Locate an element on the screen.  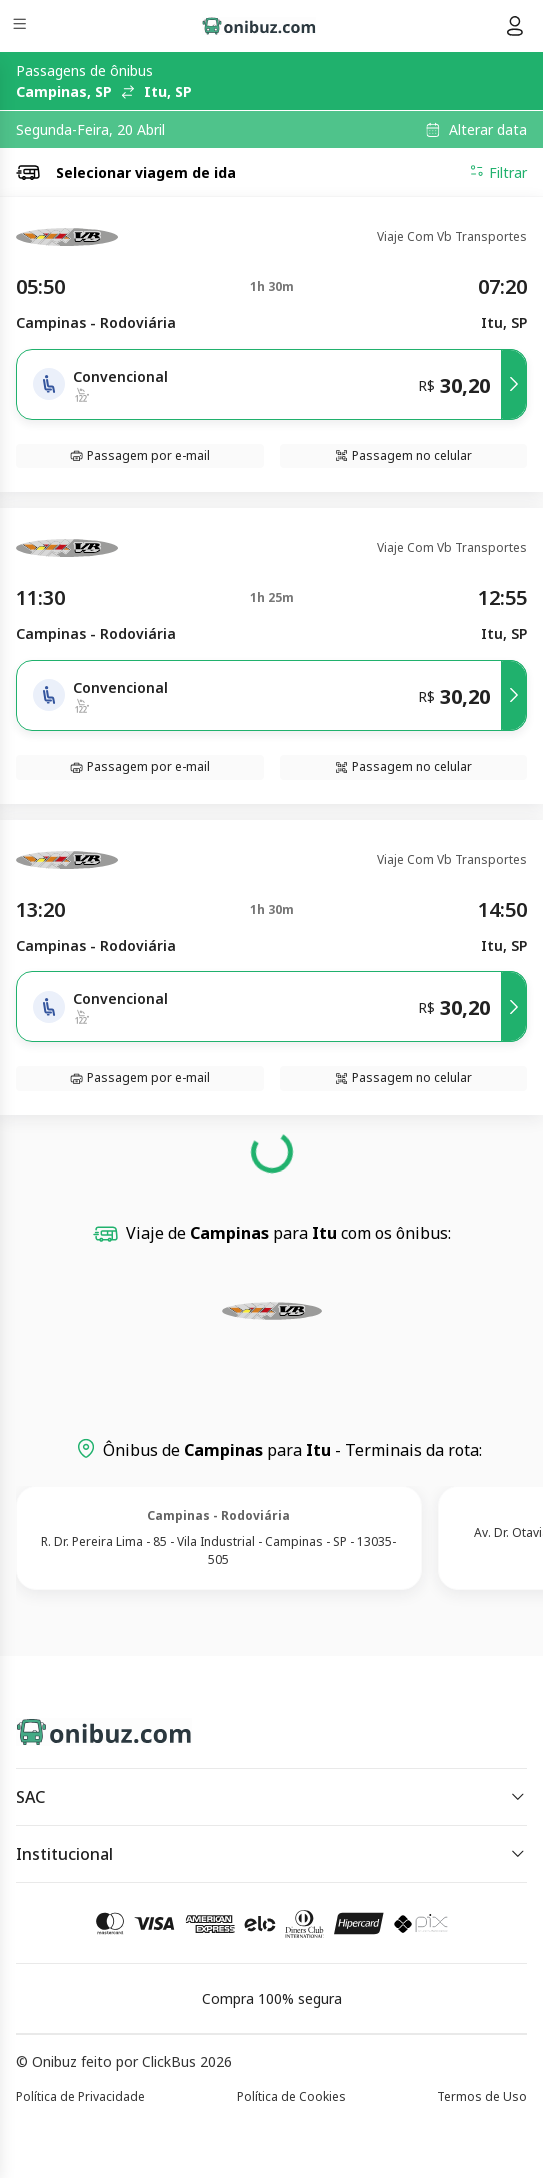
[Menu do usuário] is located at coordinates (515, 26).